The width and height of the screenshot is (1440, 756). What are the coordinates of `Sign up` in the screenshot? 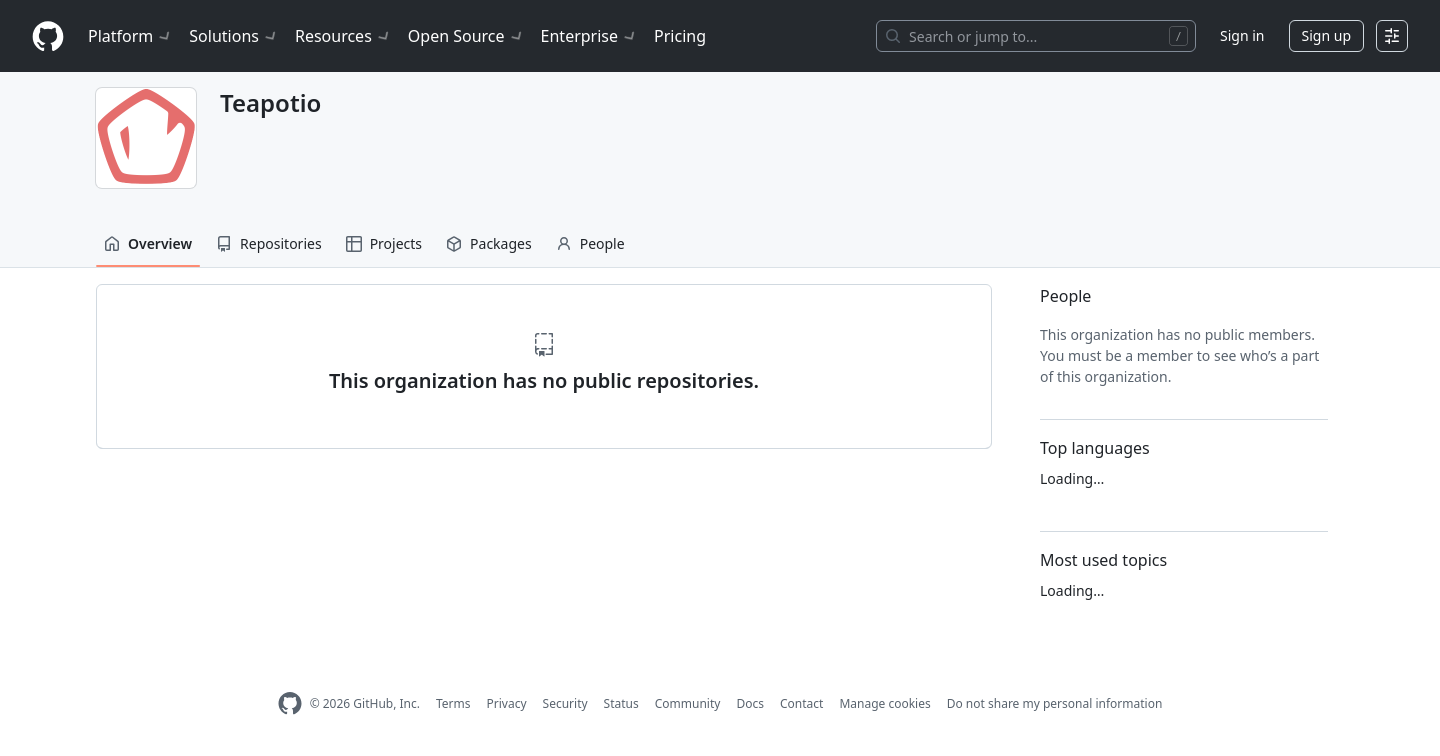 It's located at (1326, 35).